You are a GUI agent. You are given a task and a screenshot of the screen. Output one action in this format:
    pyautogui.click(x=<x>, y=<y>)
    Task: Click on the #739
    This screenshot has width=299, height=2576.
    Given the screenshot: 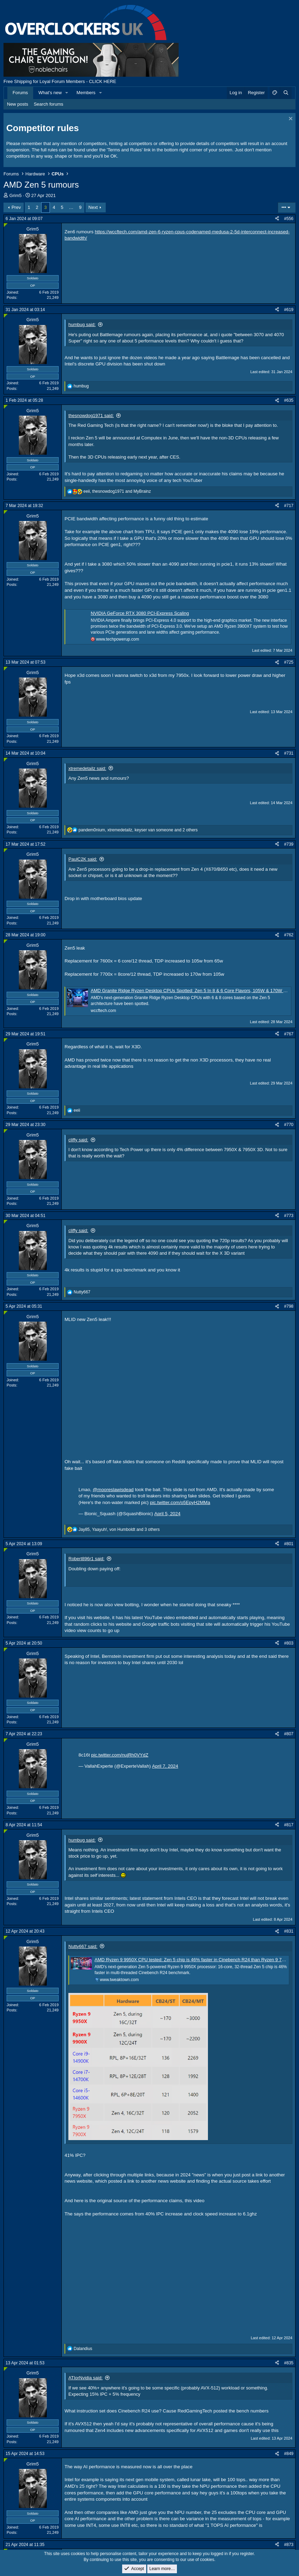 What is the action you would take?
    pyautogui.click(x=288, y=844)
    